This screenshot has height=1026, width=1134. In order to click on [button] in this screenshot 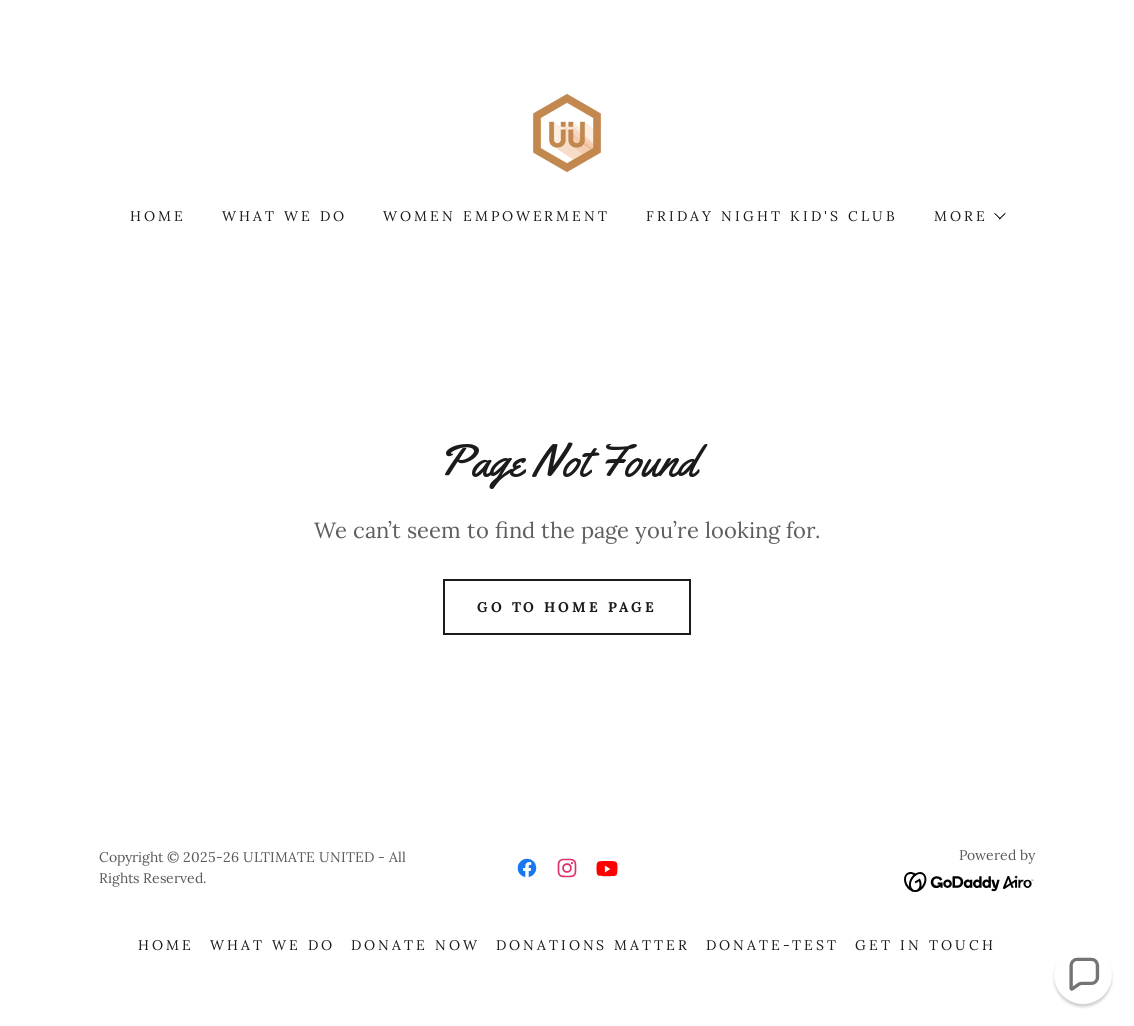, I will do `click(969, 216)`.